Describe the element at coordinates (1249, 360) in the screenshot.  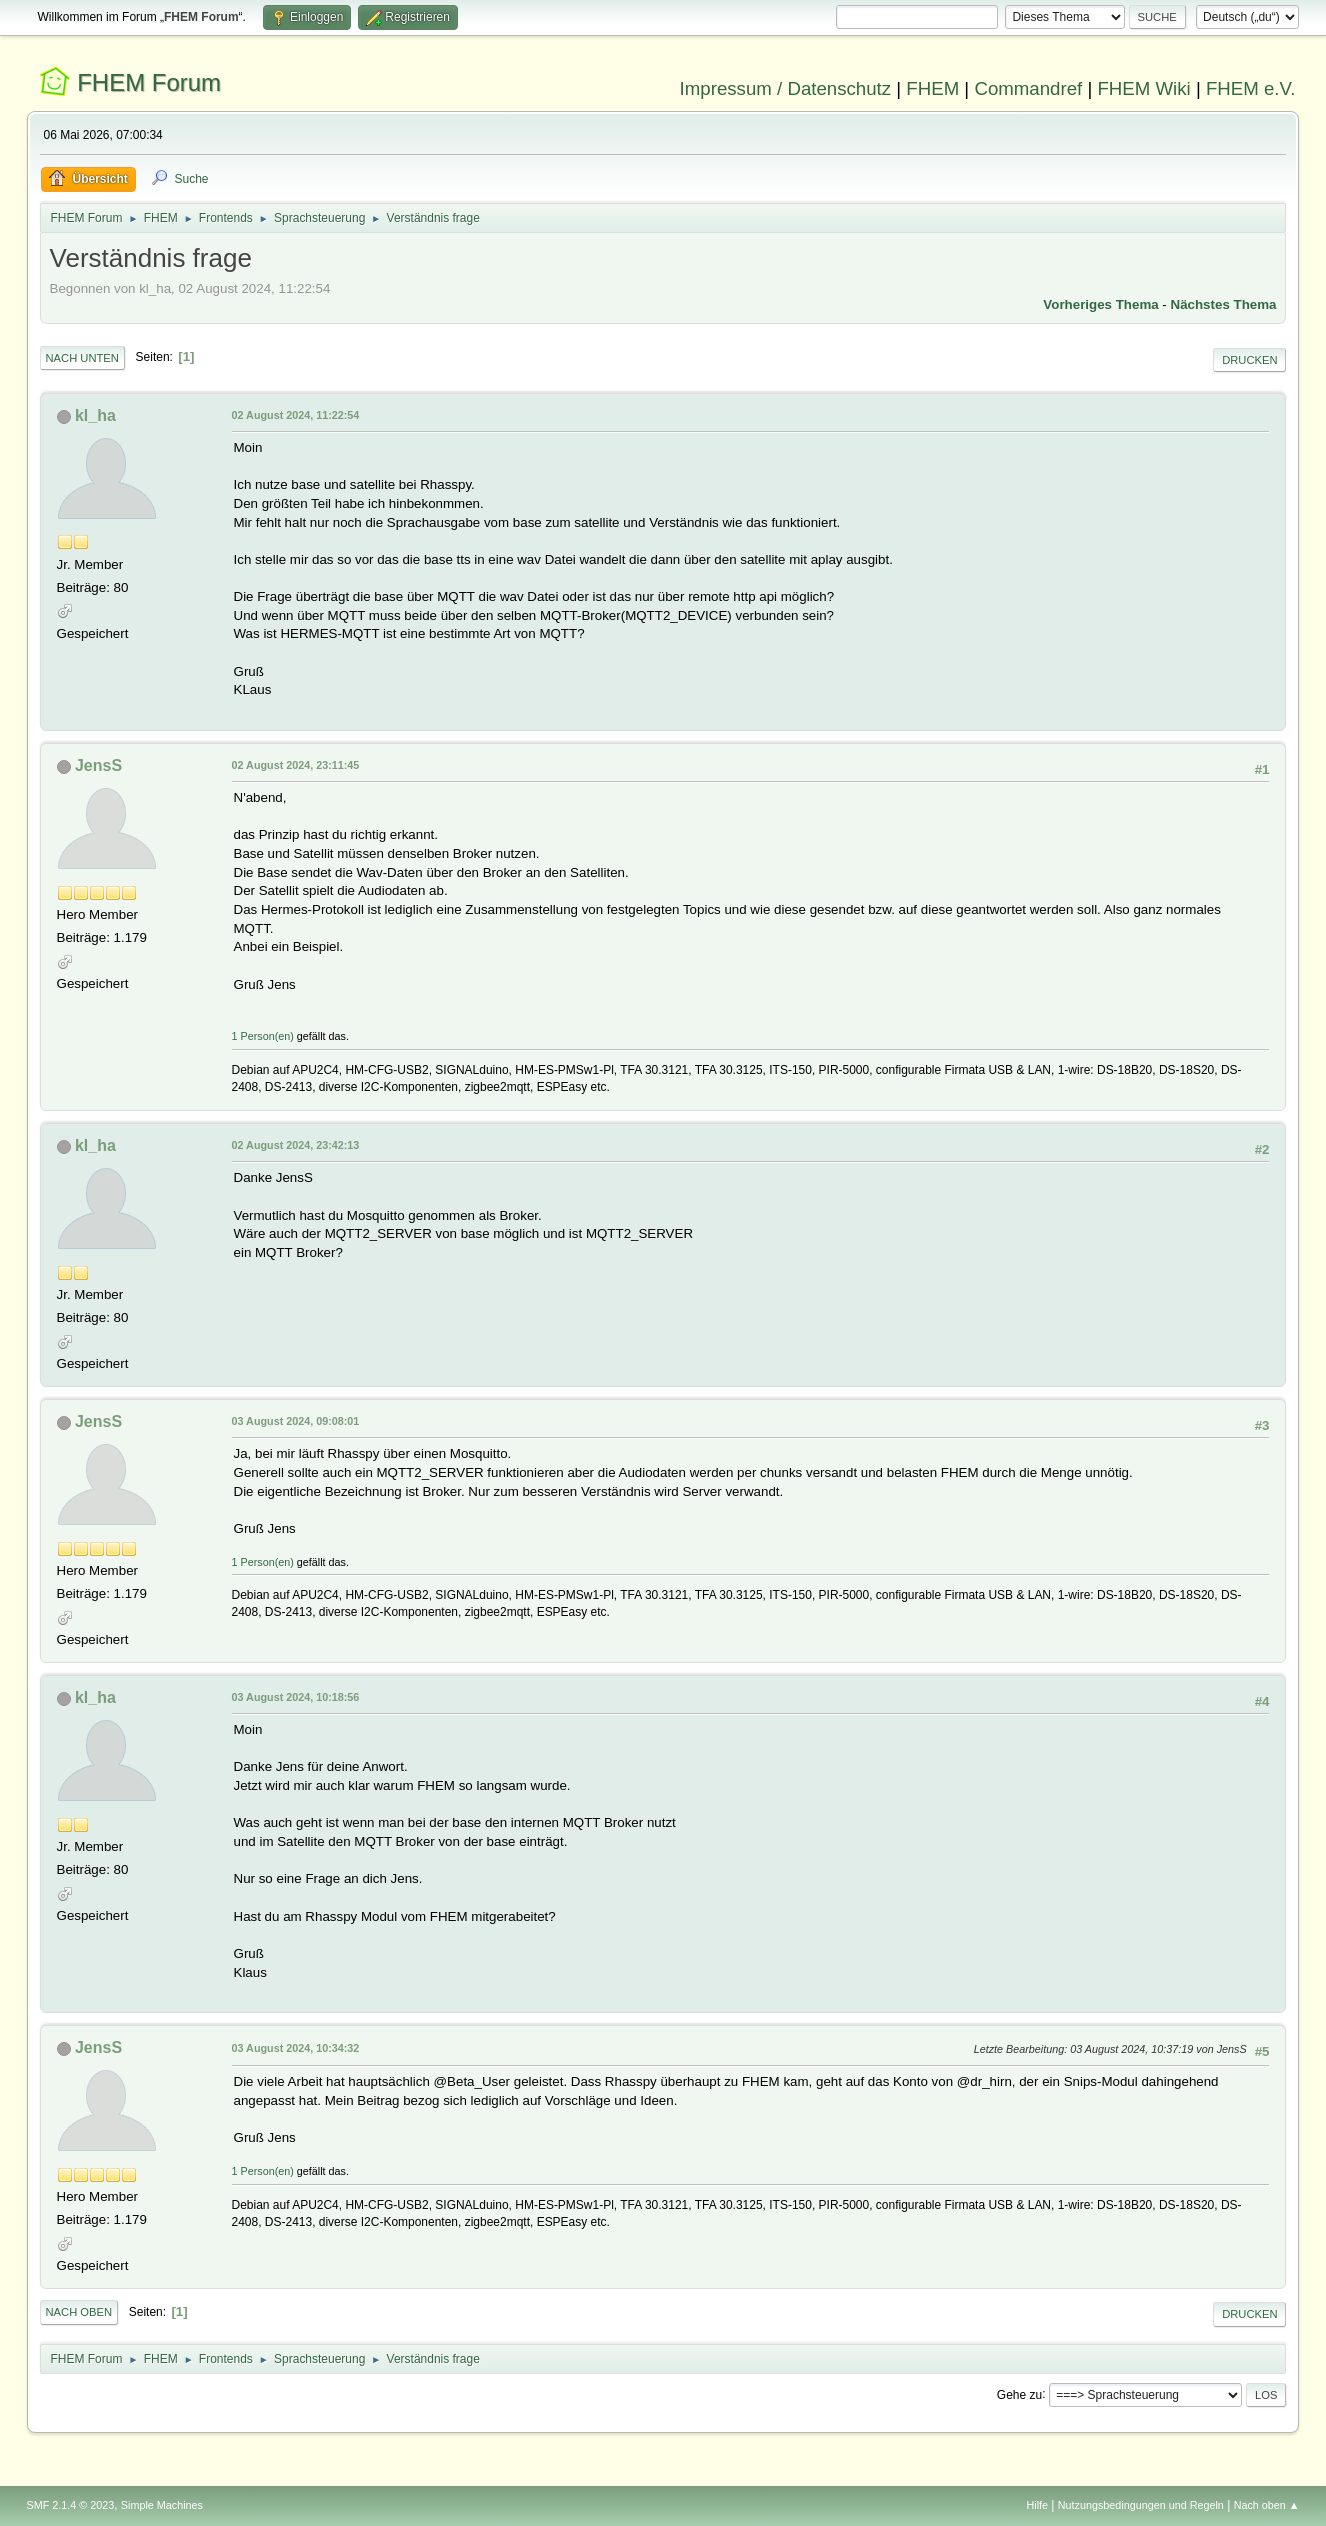
I see `Drucken` at that location.